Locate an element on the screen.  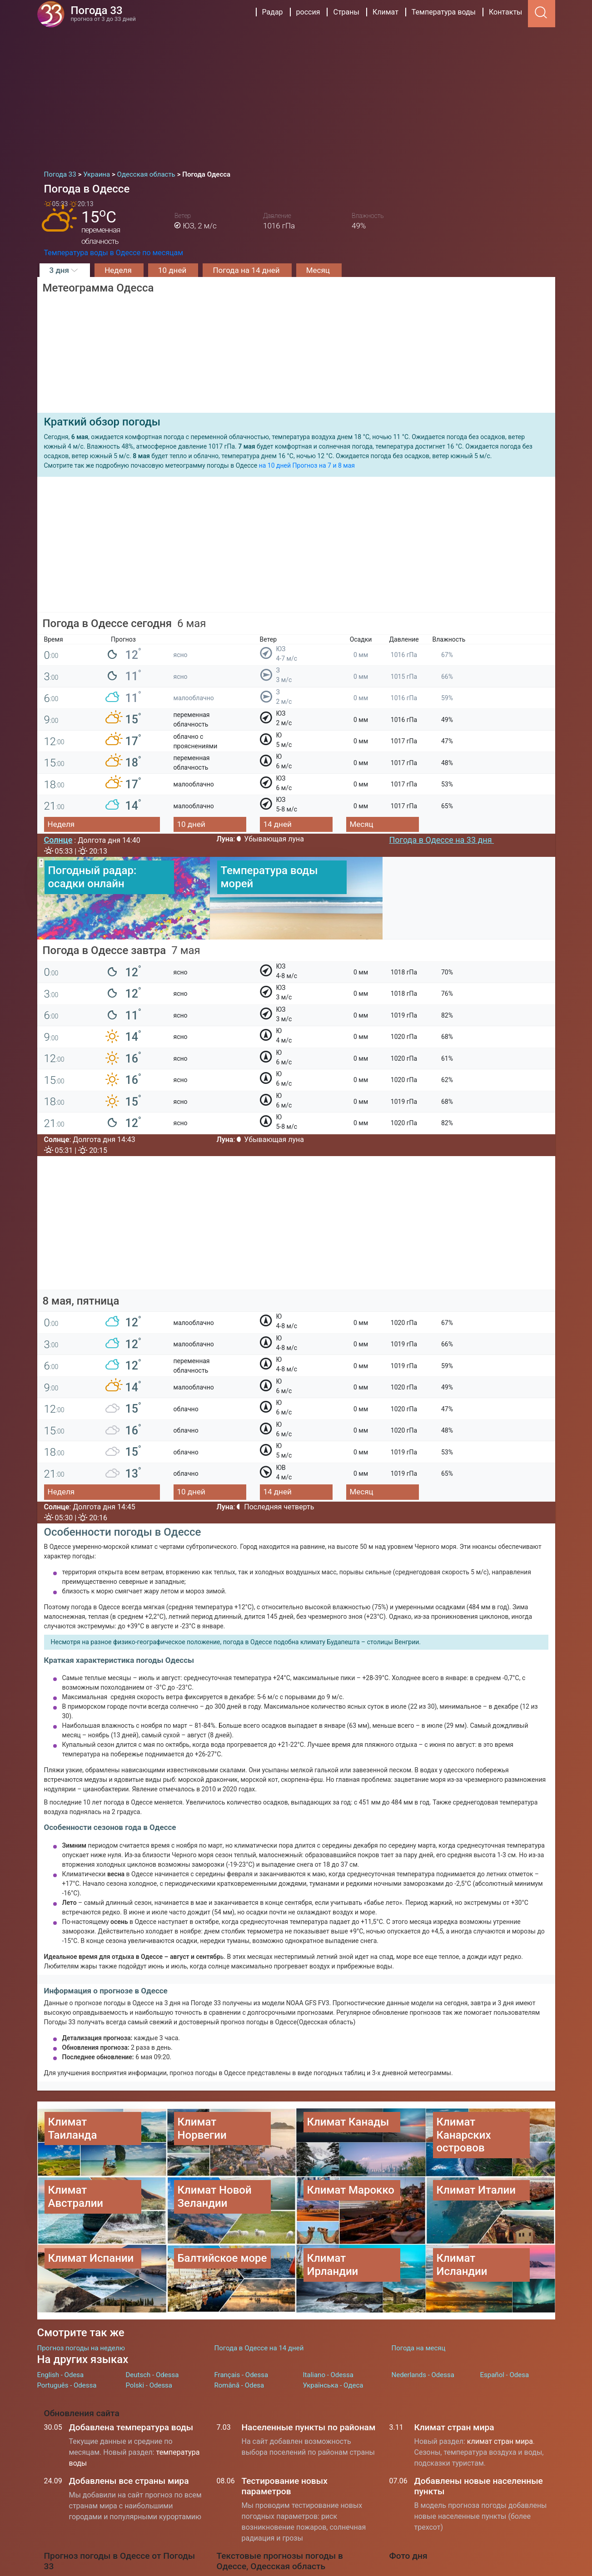
Контакты is located at coordinates (505, 12).